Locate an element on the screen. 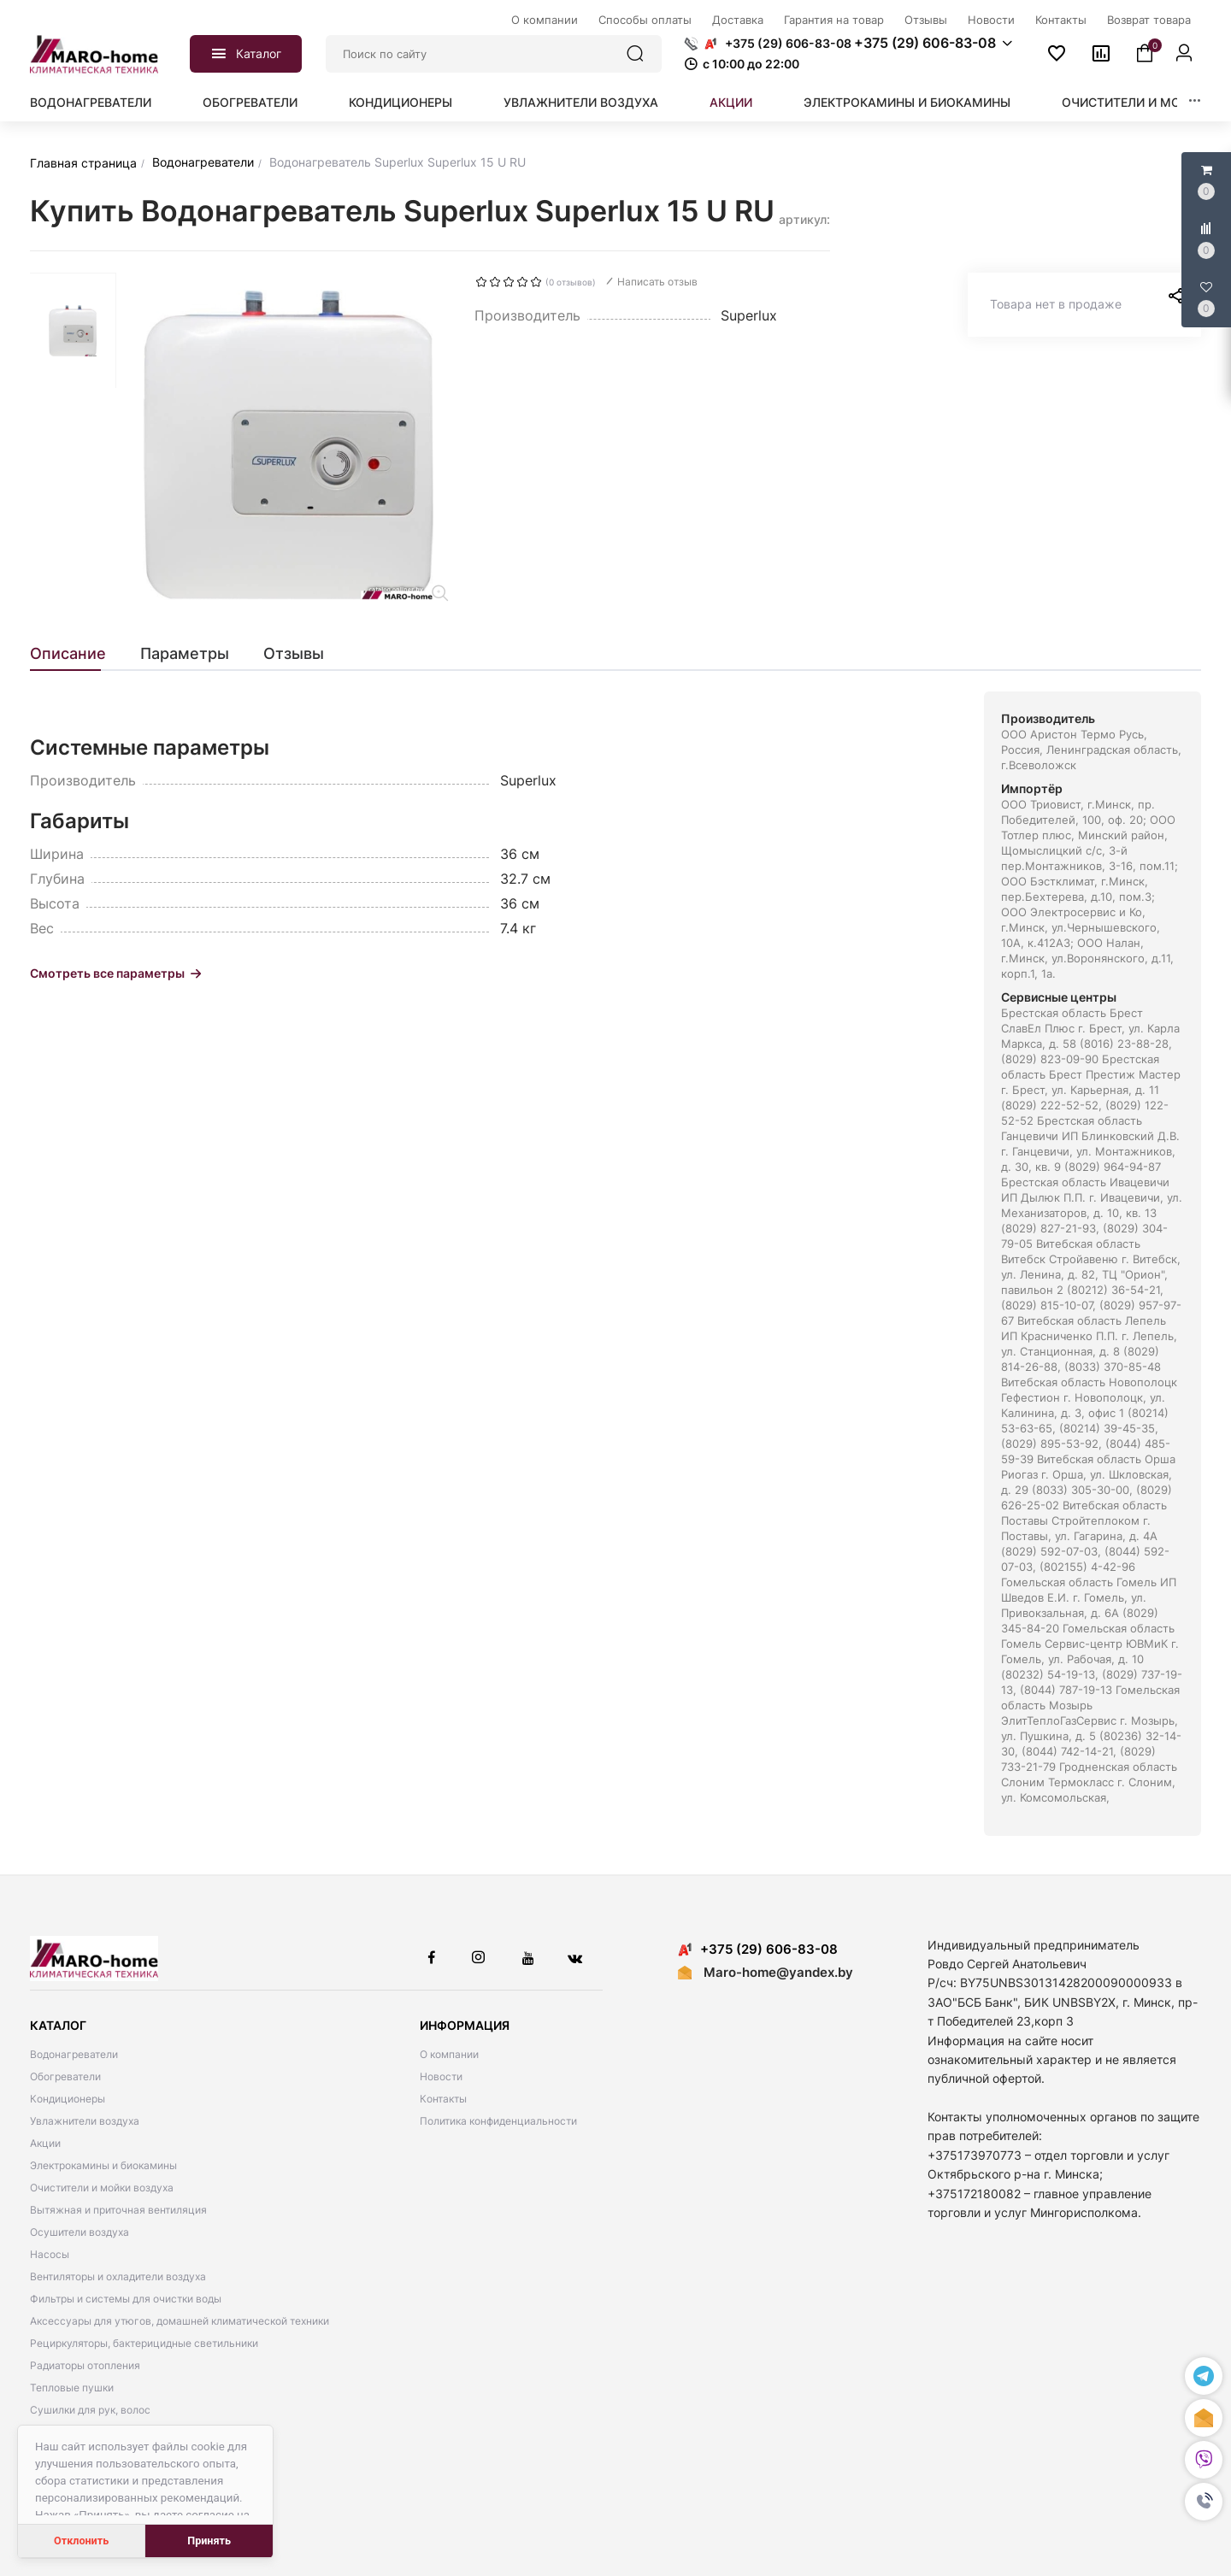 The width and height of the screenshot is (1231, 2576). Рециркуляторы, бактерицидные светильники is located at coordinates (144, 2343).